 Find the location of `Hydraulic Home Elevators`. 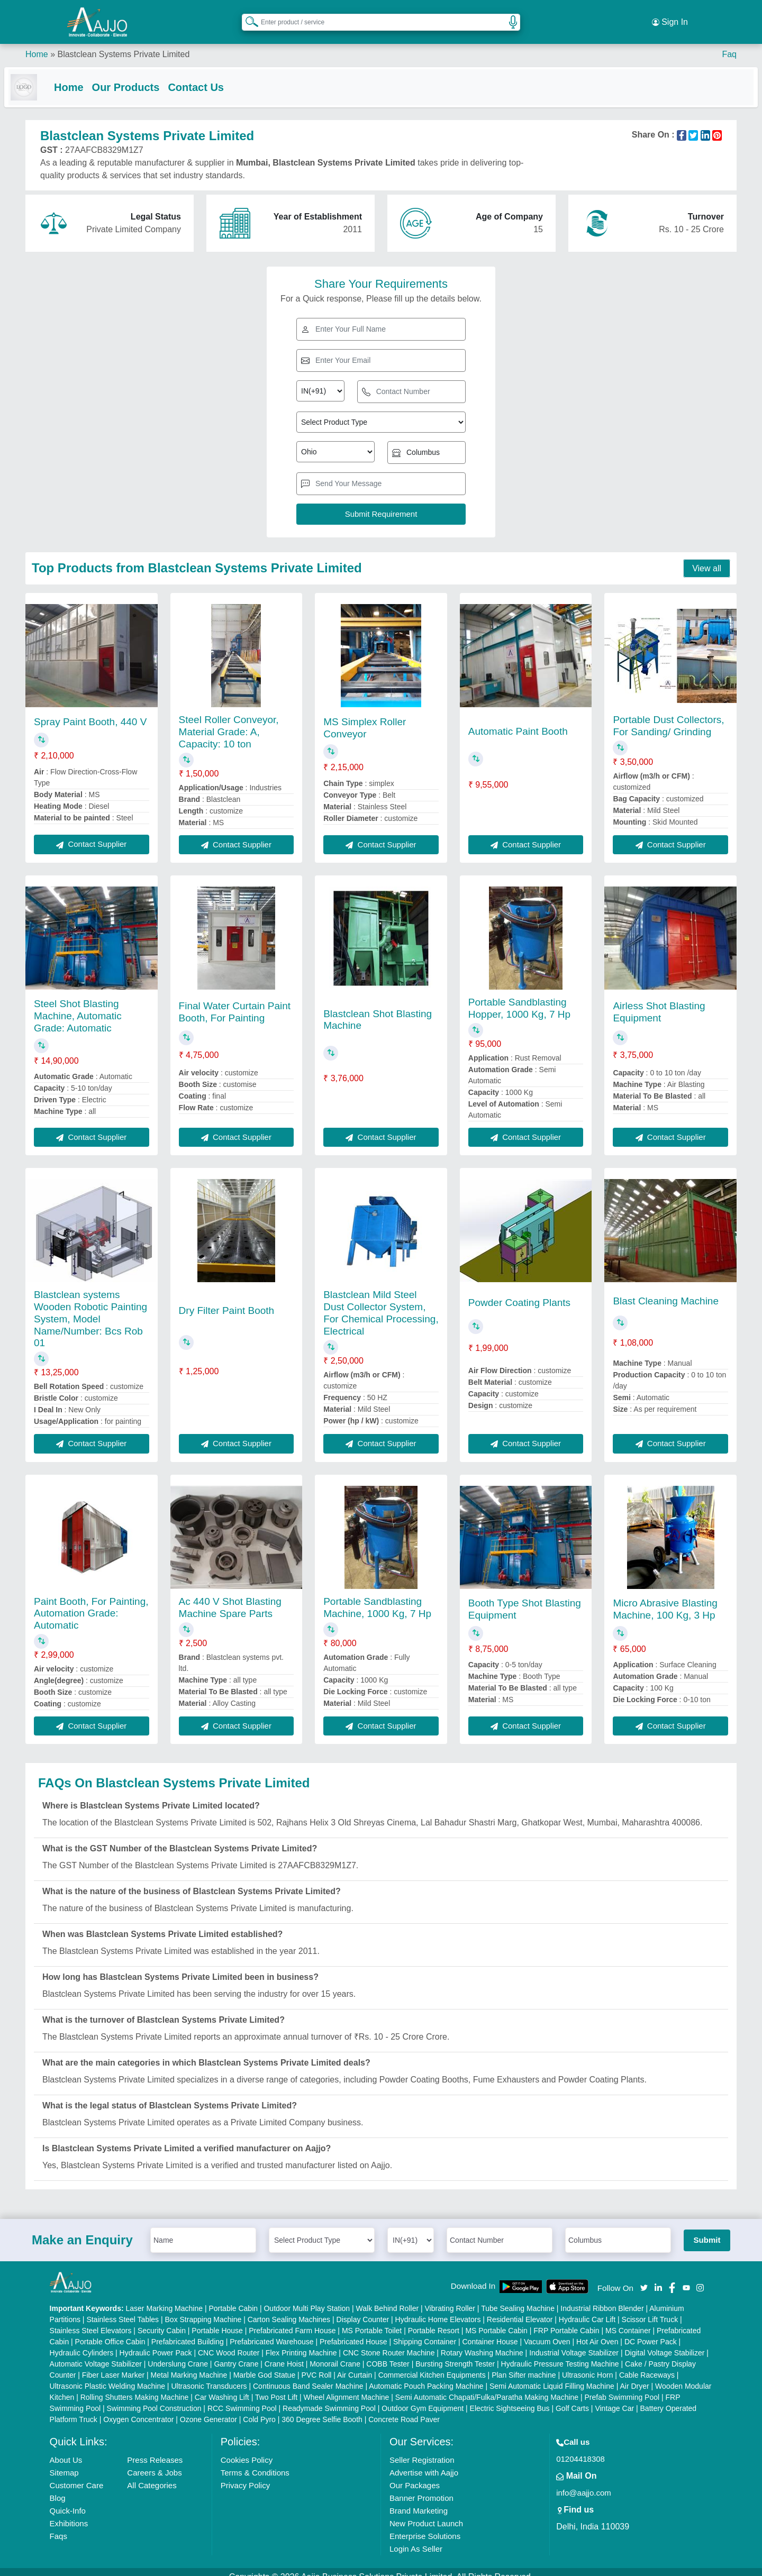

Hydraulic Home Elevators is located at coordinates (438, 2309).